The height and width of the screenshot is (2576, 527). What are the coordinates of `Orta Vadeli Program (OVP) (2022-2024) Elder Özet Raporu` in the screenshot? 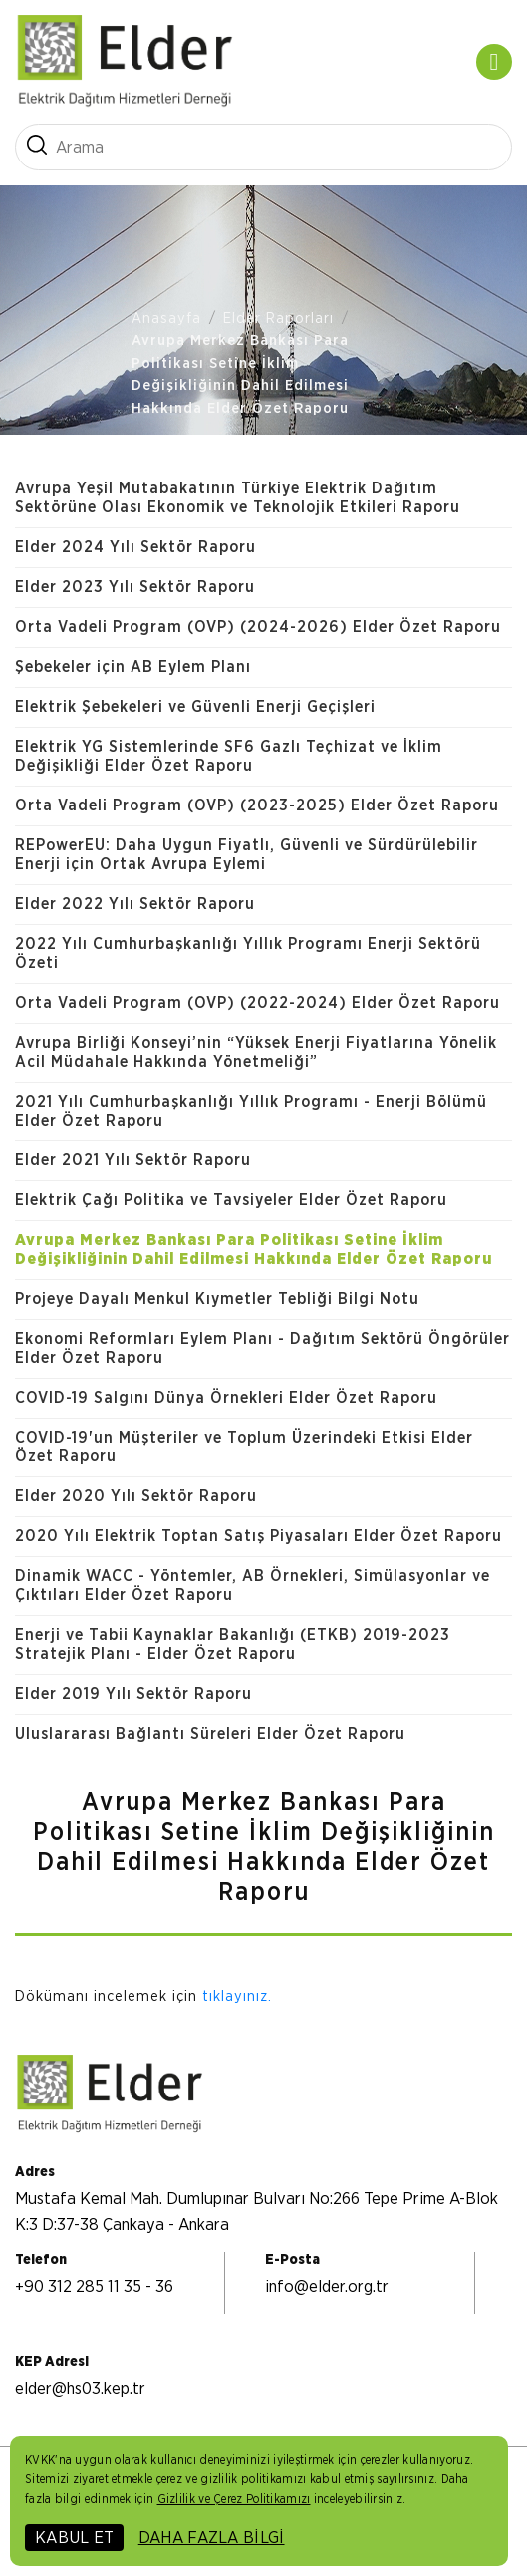 It's located at (257, 1003).